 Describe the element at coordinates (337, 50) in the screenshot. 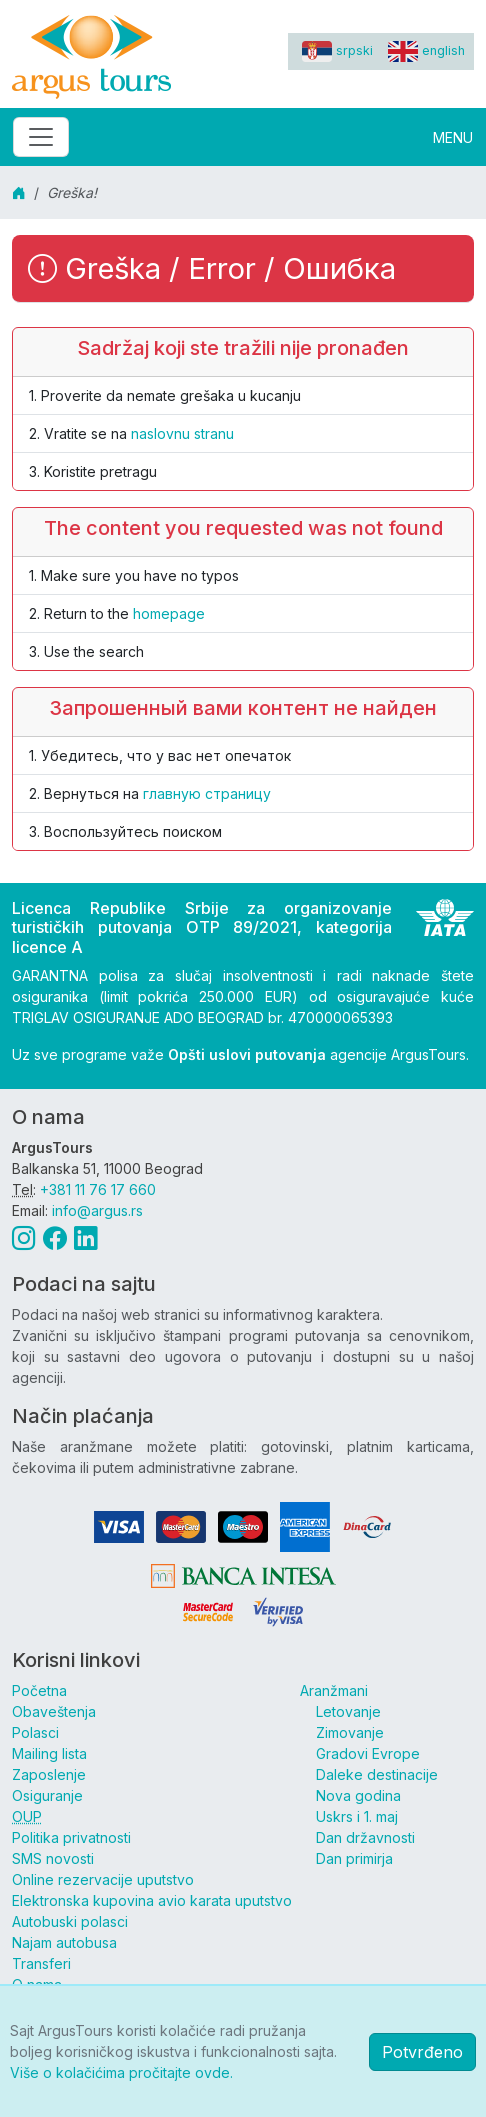

I see `srpski` at that location.